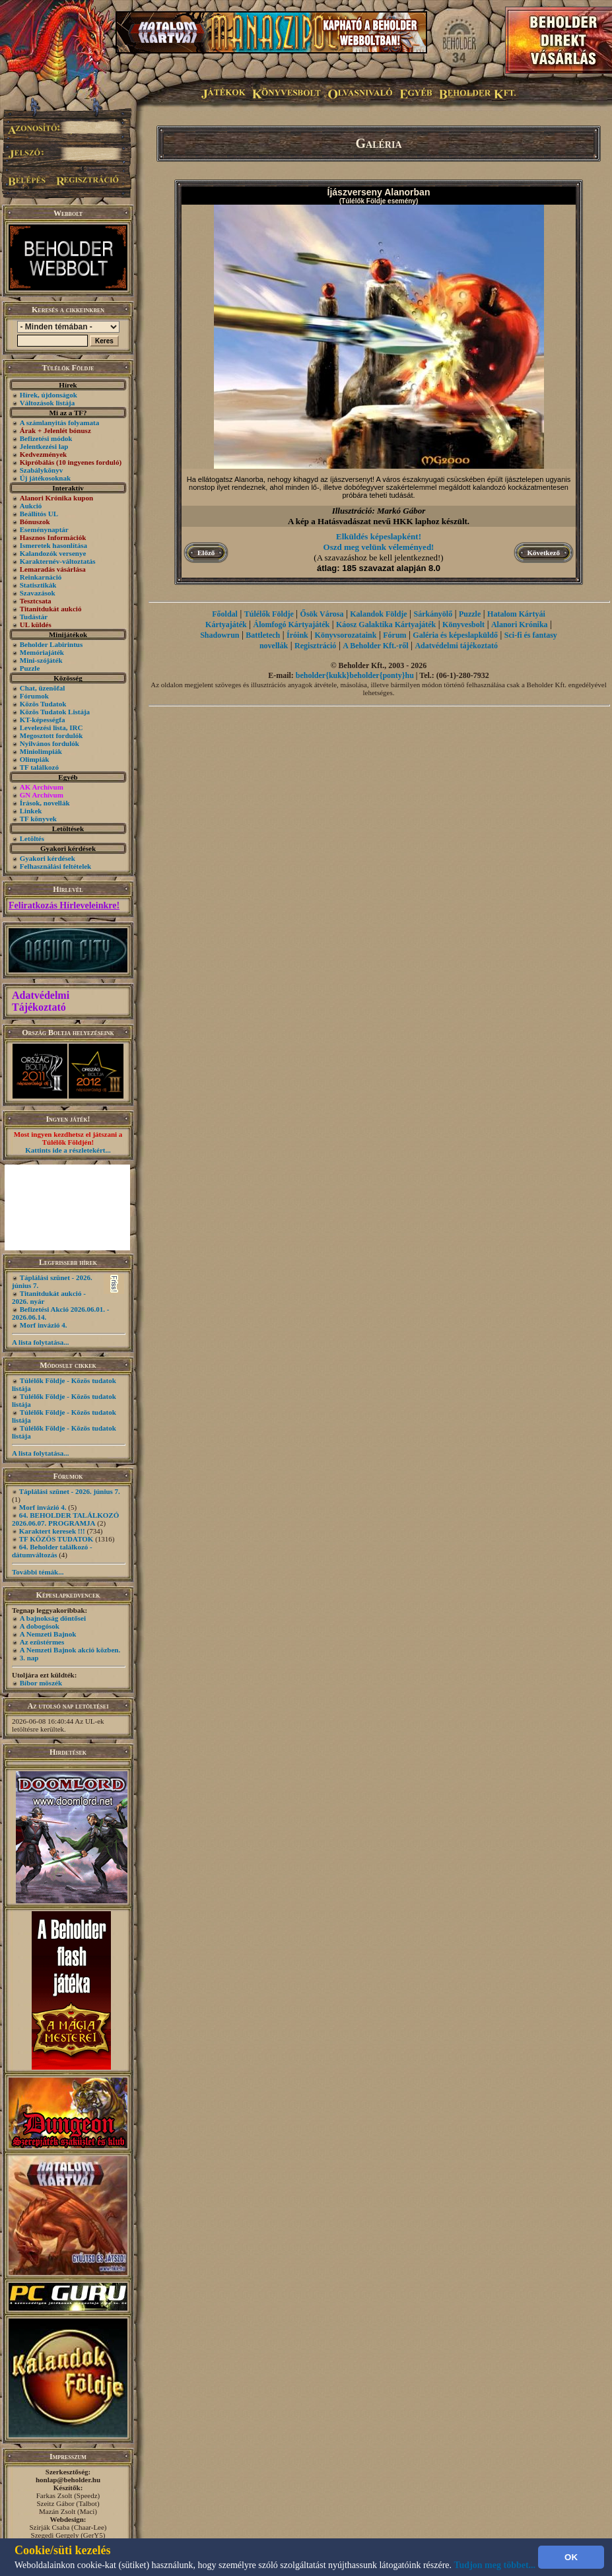 The width and height of the screenshot is (612, 2576). Describe the element at coordinates (519, 624) in the screenshot. I see `Alanori Krónika` at that location.